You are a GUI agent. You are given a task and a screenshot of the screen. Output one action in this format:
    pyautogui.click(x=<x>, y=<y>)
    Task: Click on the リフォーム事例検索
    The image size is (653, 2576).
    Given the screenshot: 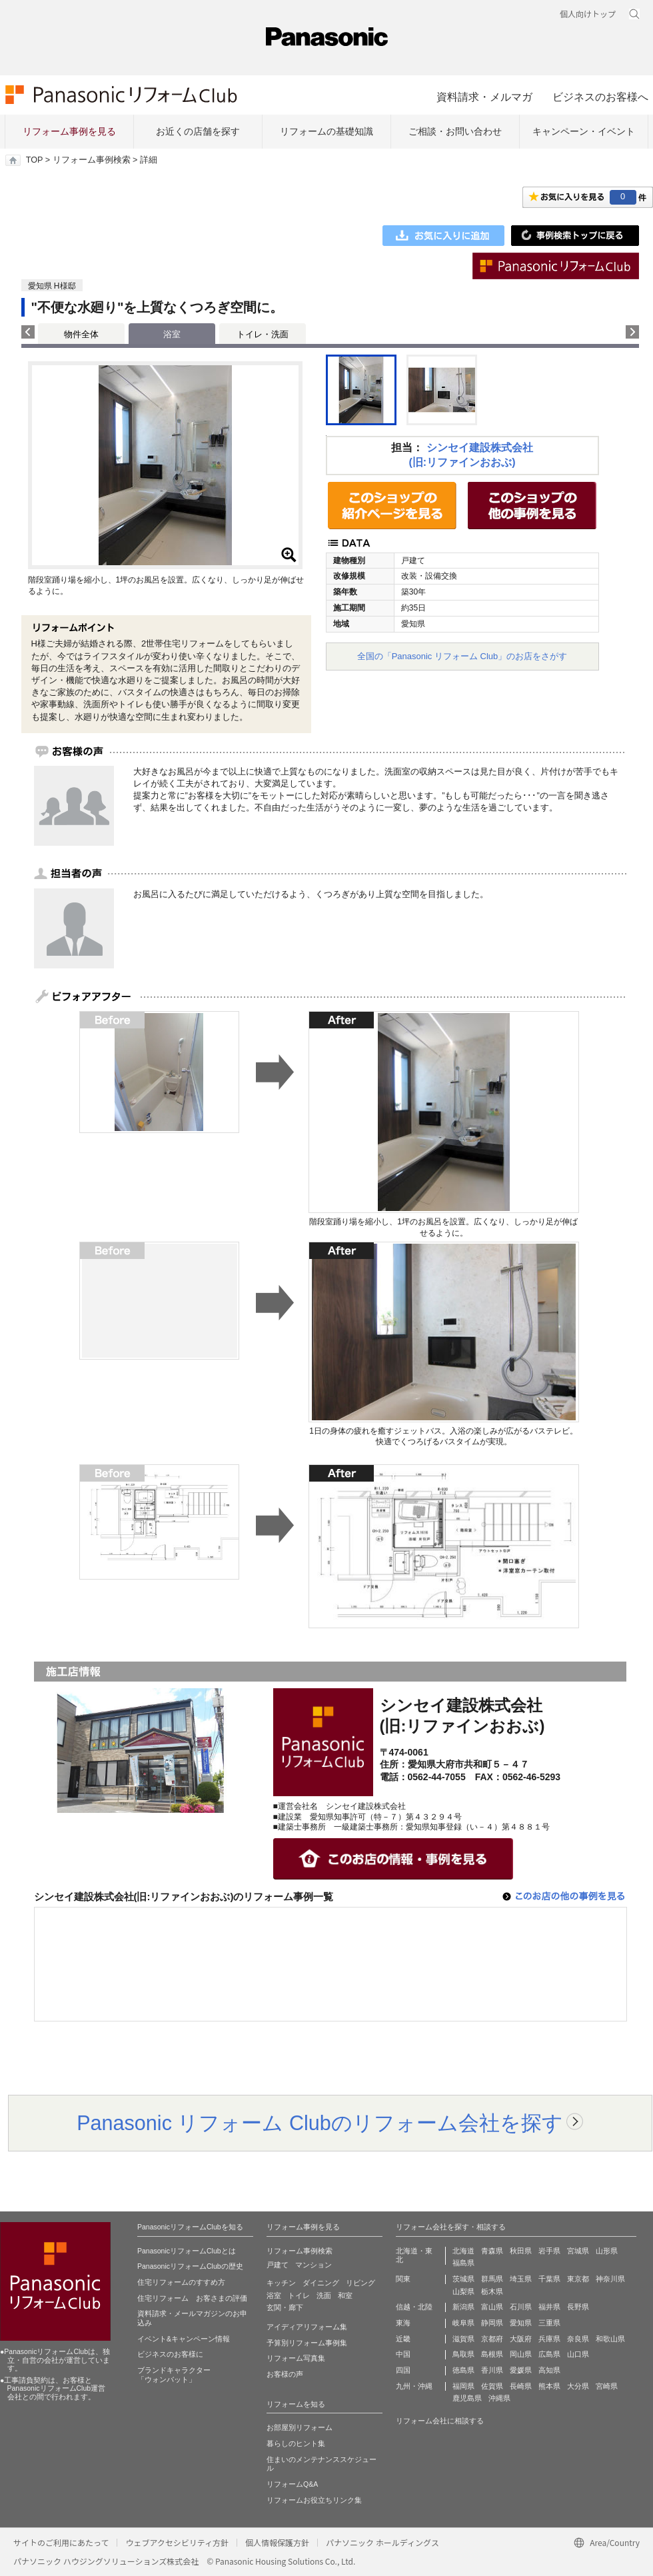 What is the action you would take?
    pyautogui.click(x=92, y=160)
    